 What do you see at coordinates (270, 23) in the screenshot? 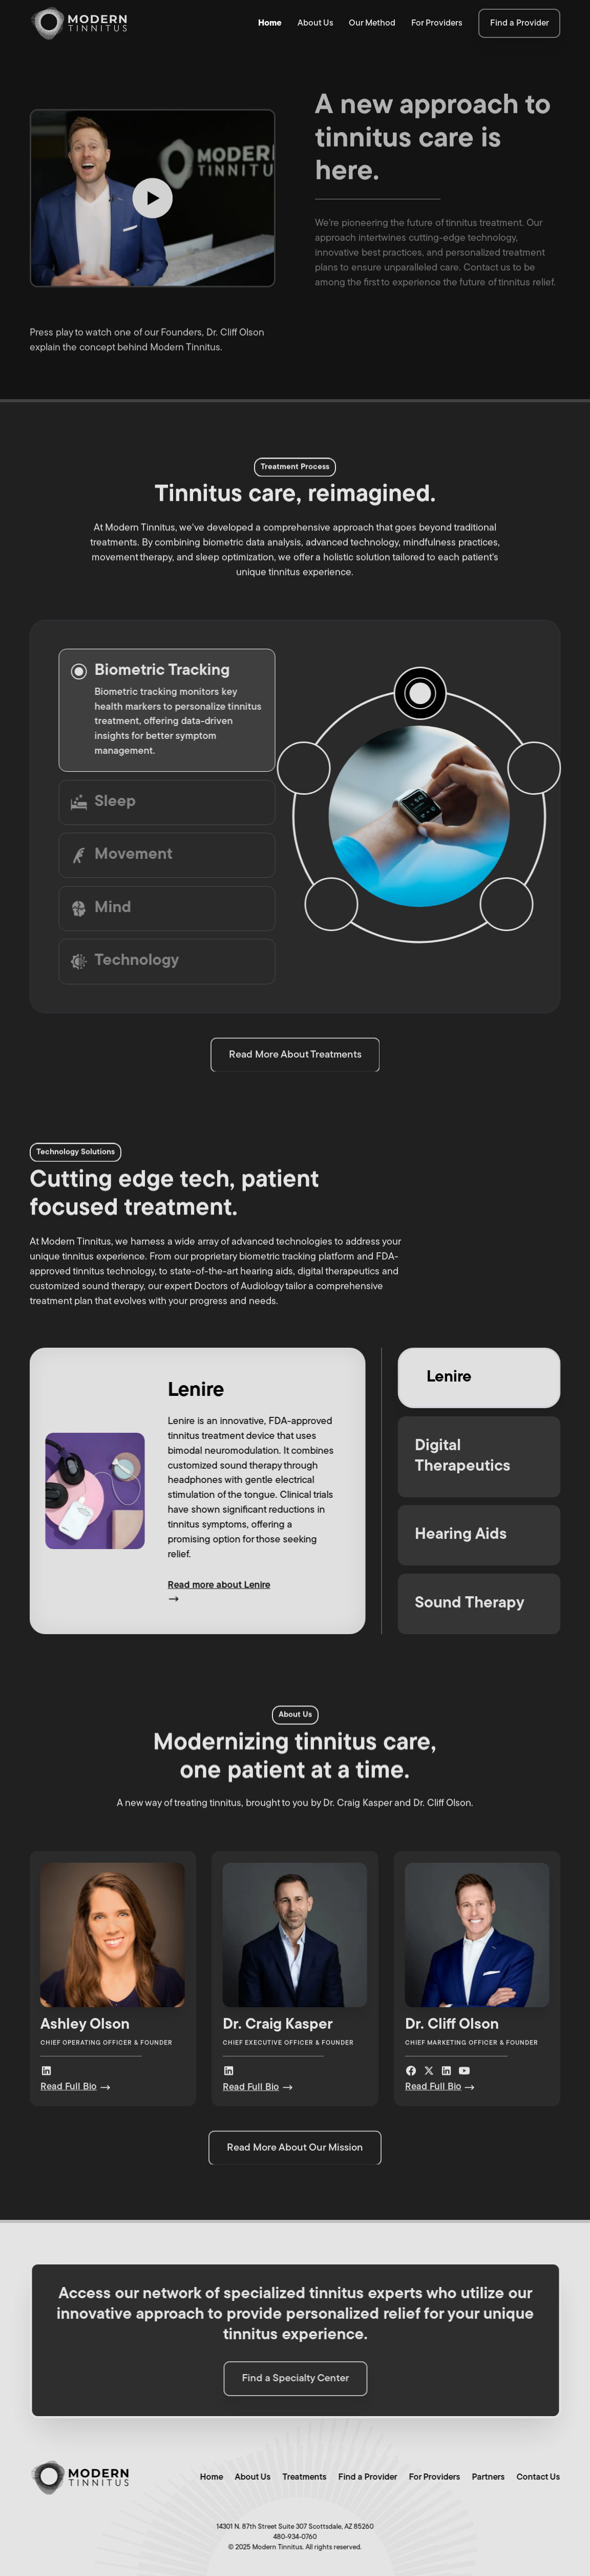
I see `Home` at bounding box center [270, 23].